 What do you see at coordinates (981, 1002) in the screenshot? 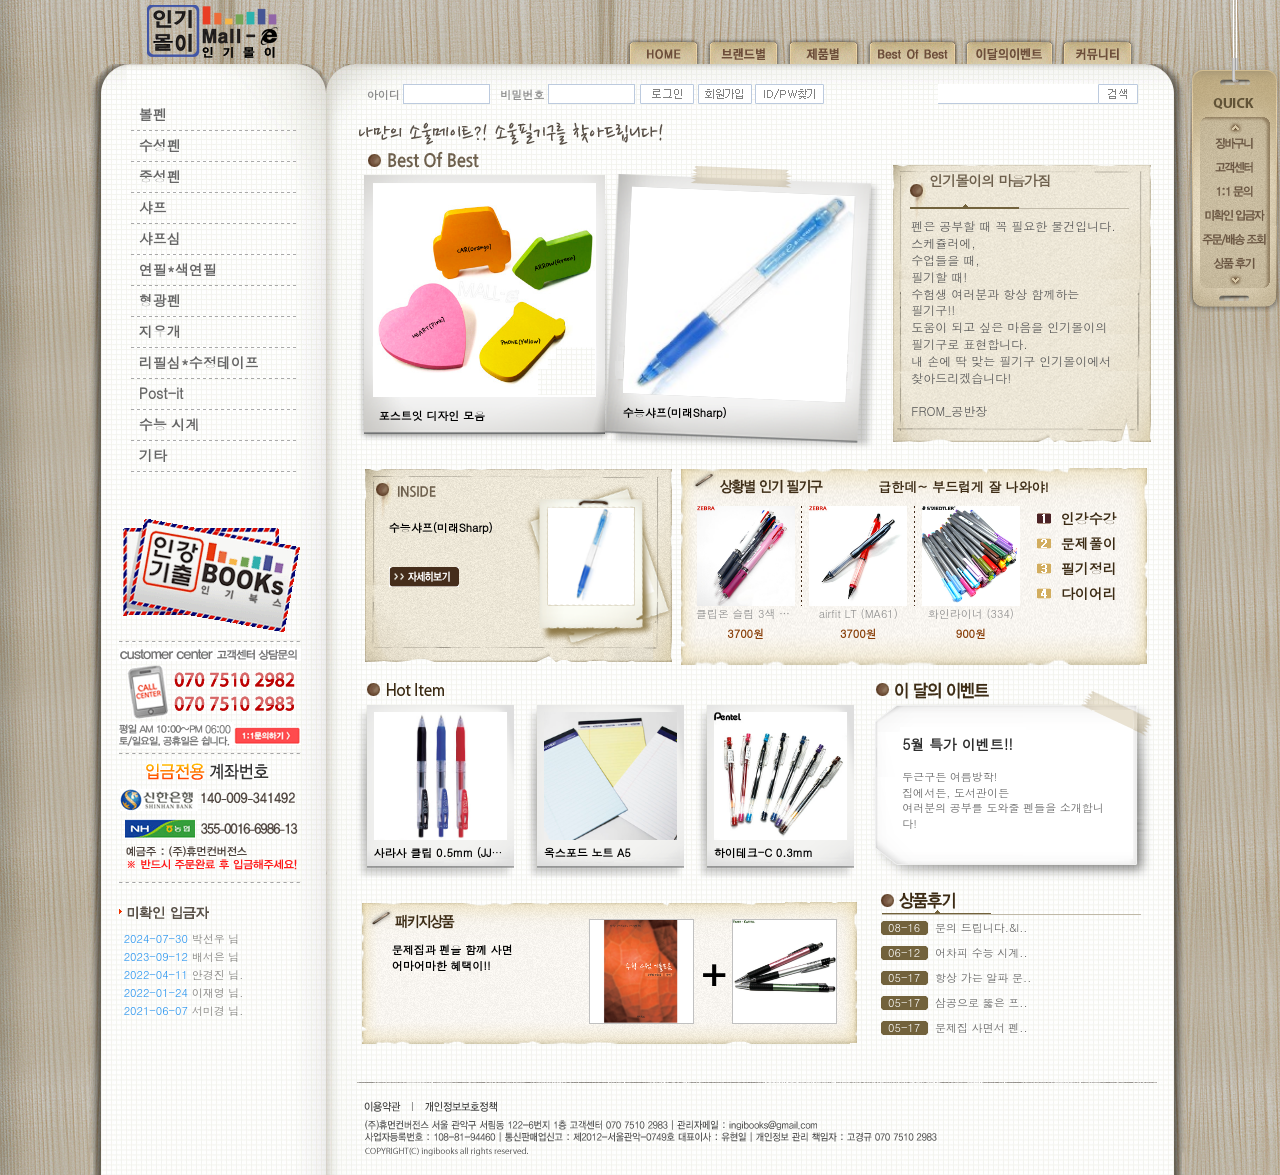
I see `삼공으로 뚫은 프..` at bounding box center [981, 1002].